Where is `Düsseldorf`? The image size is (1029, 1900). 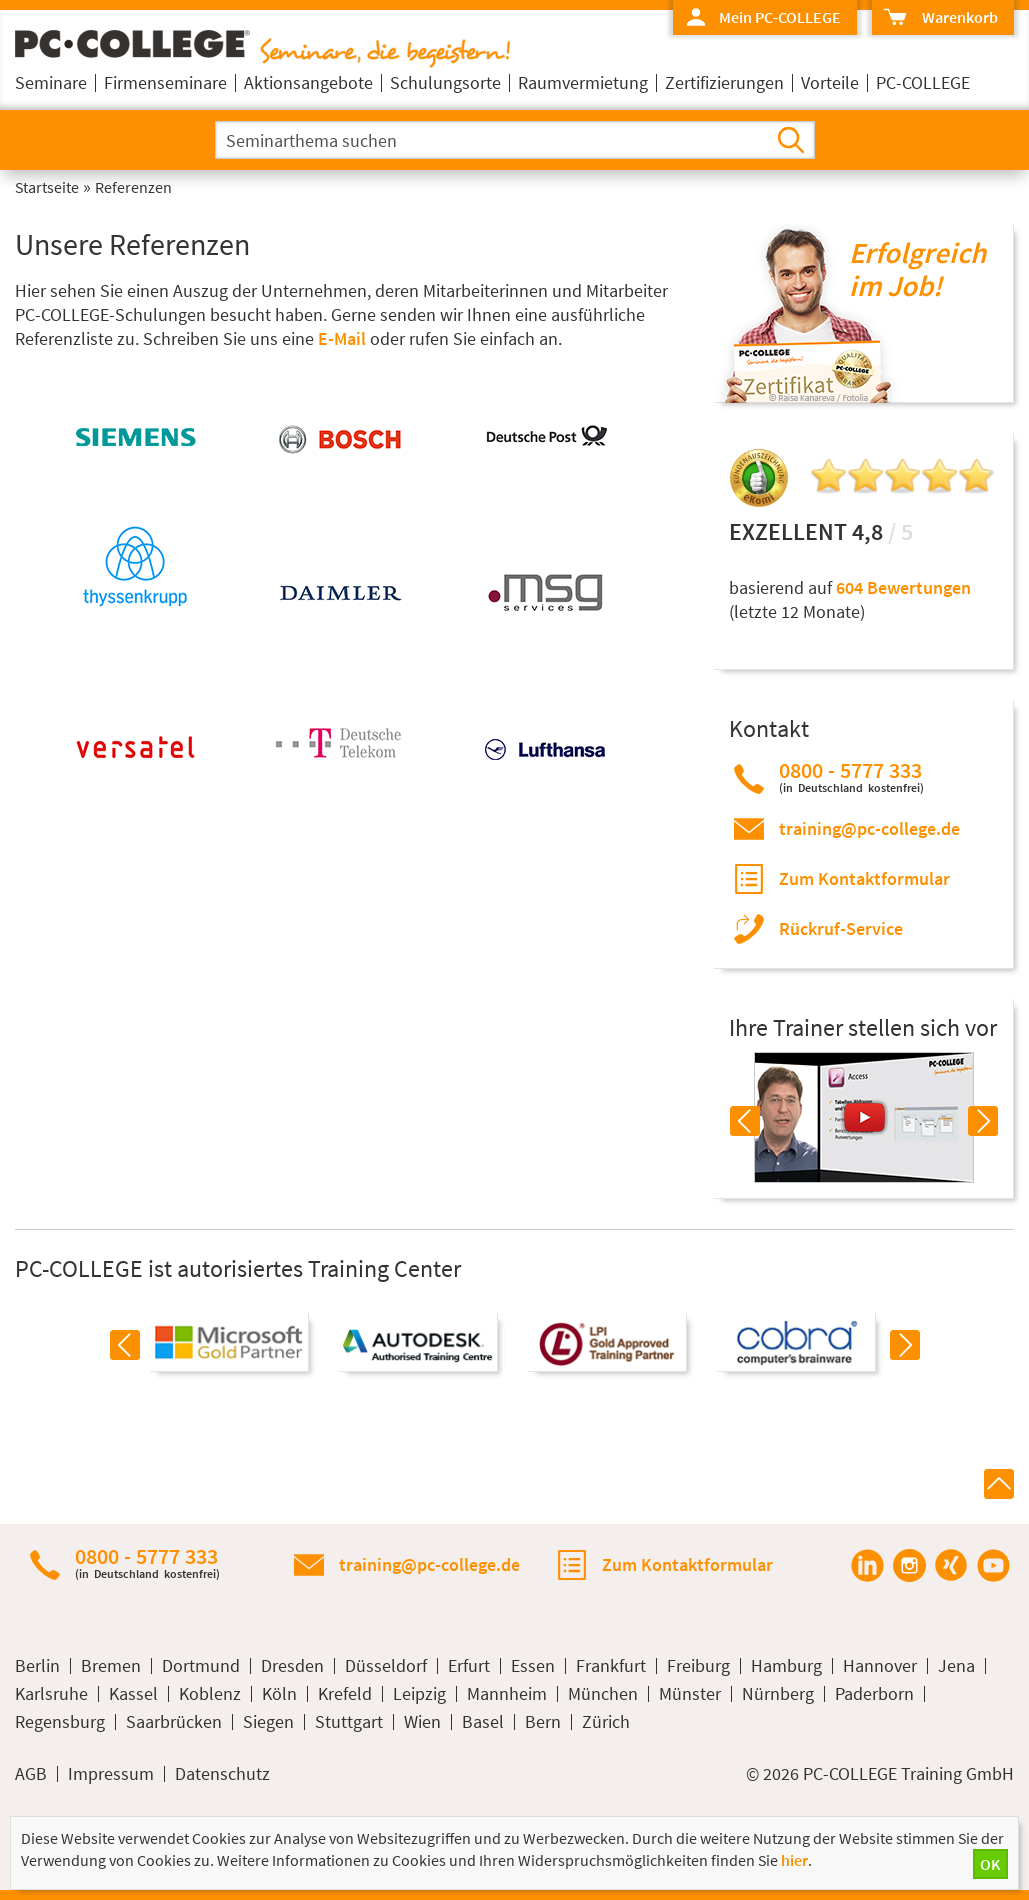
Düsseldorf is located at coordinates (386, 1666).